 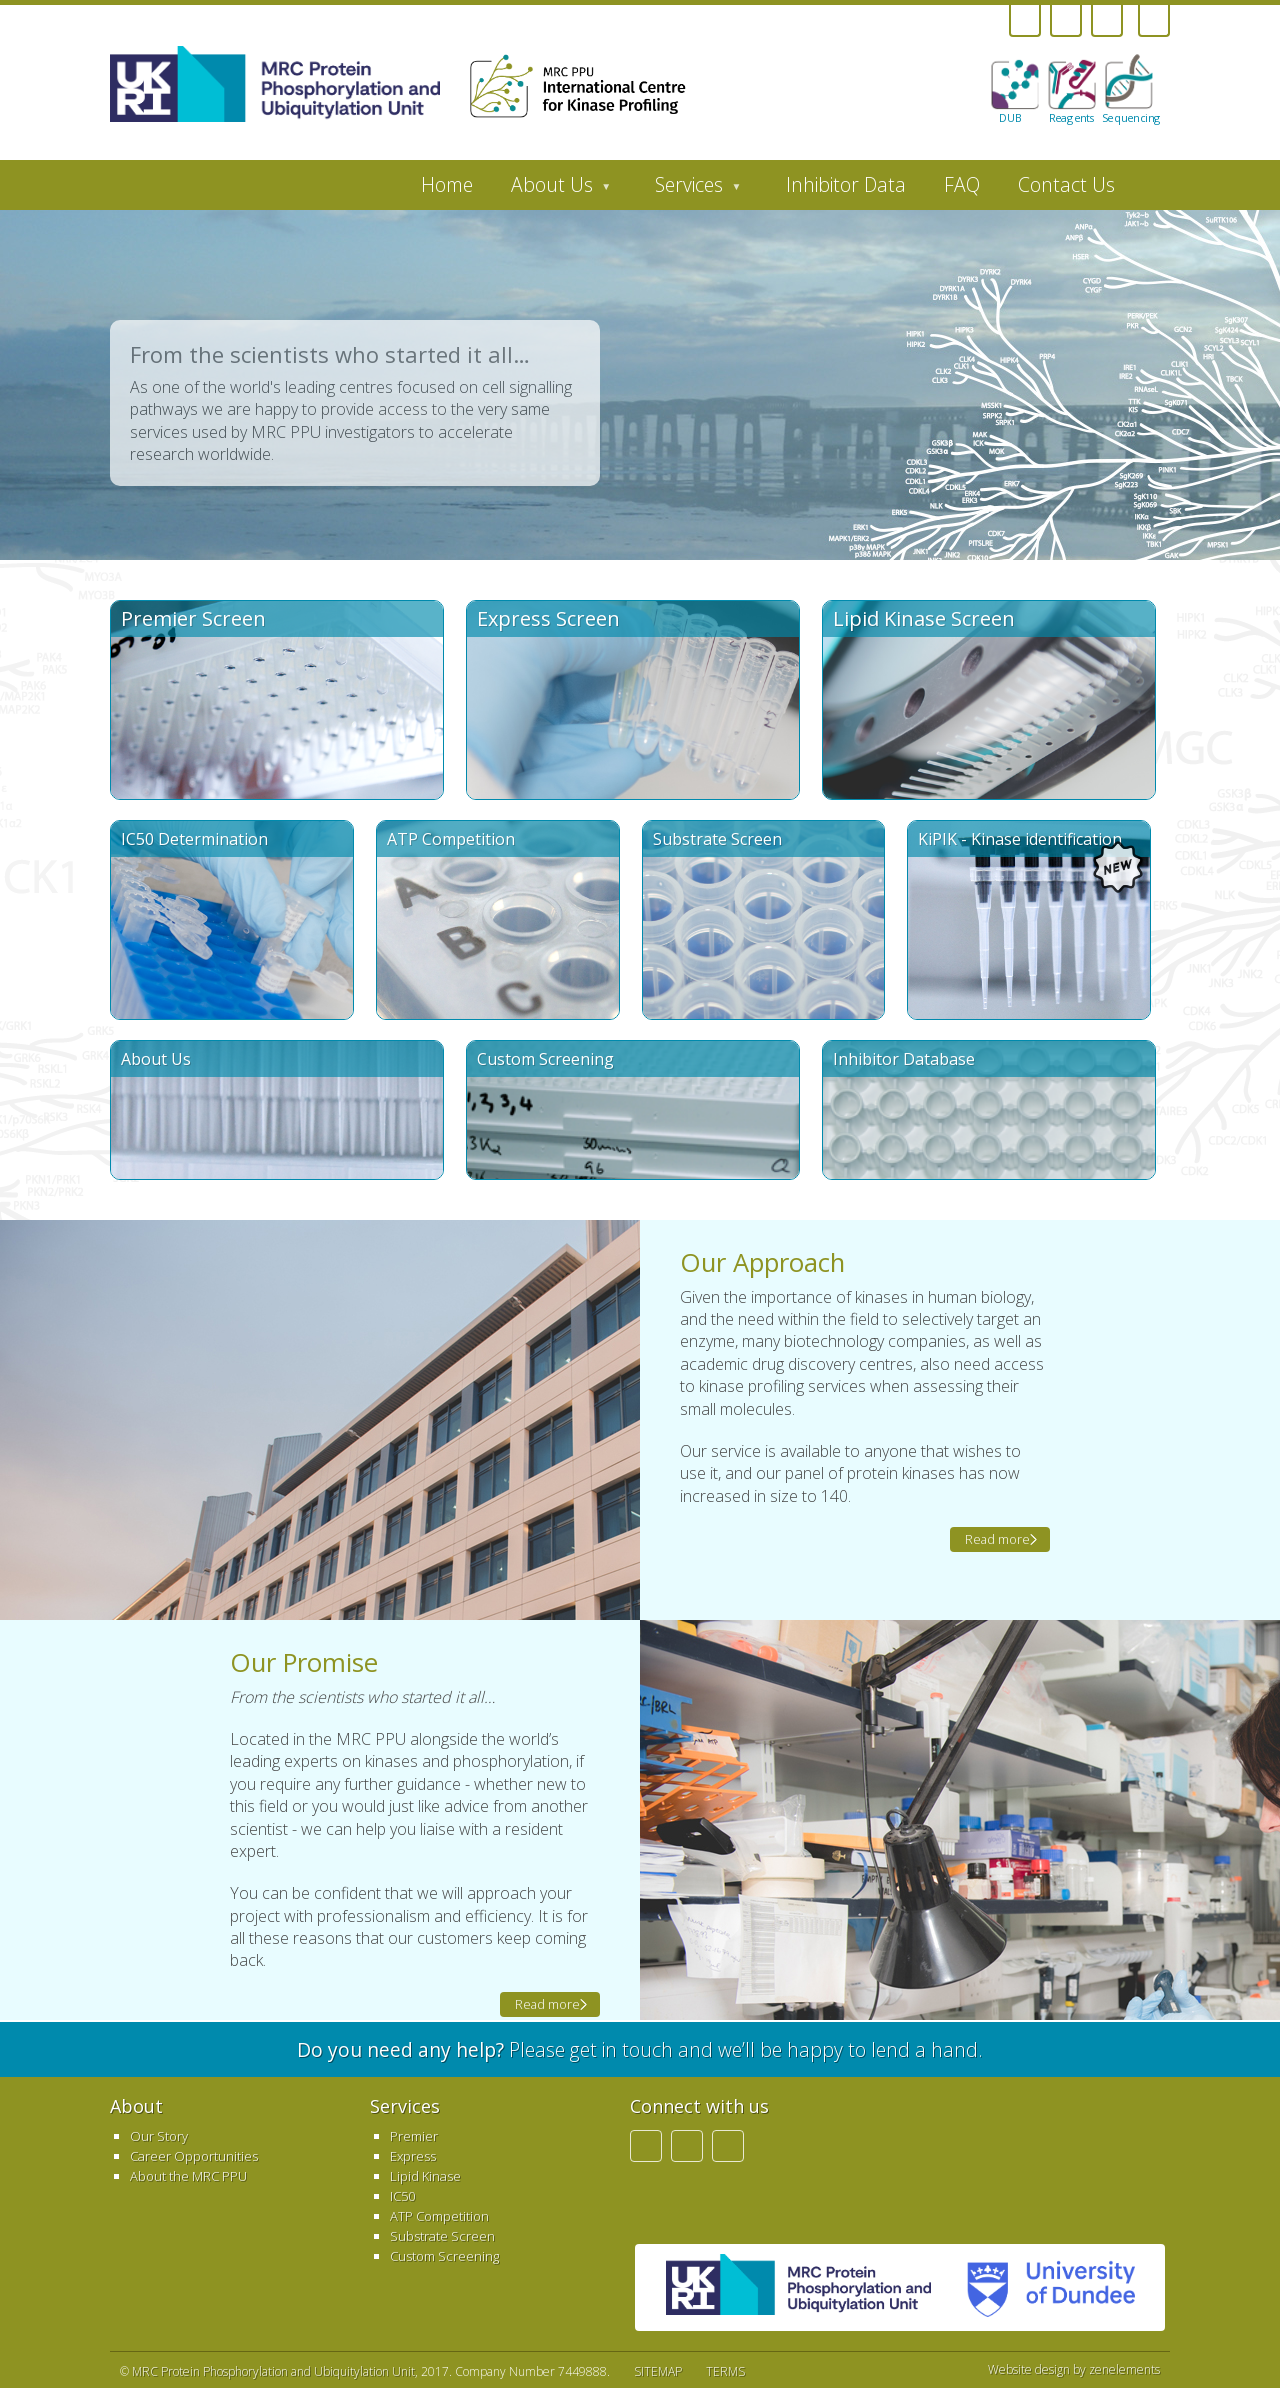 What do you see at coordinates (414, 2136) in the screenshot?
I see `Premier` at bounding box center [414, 2136].